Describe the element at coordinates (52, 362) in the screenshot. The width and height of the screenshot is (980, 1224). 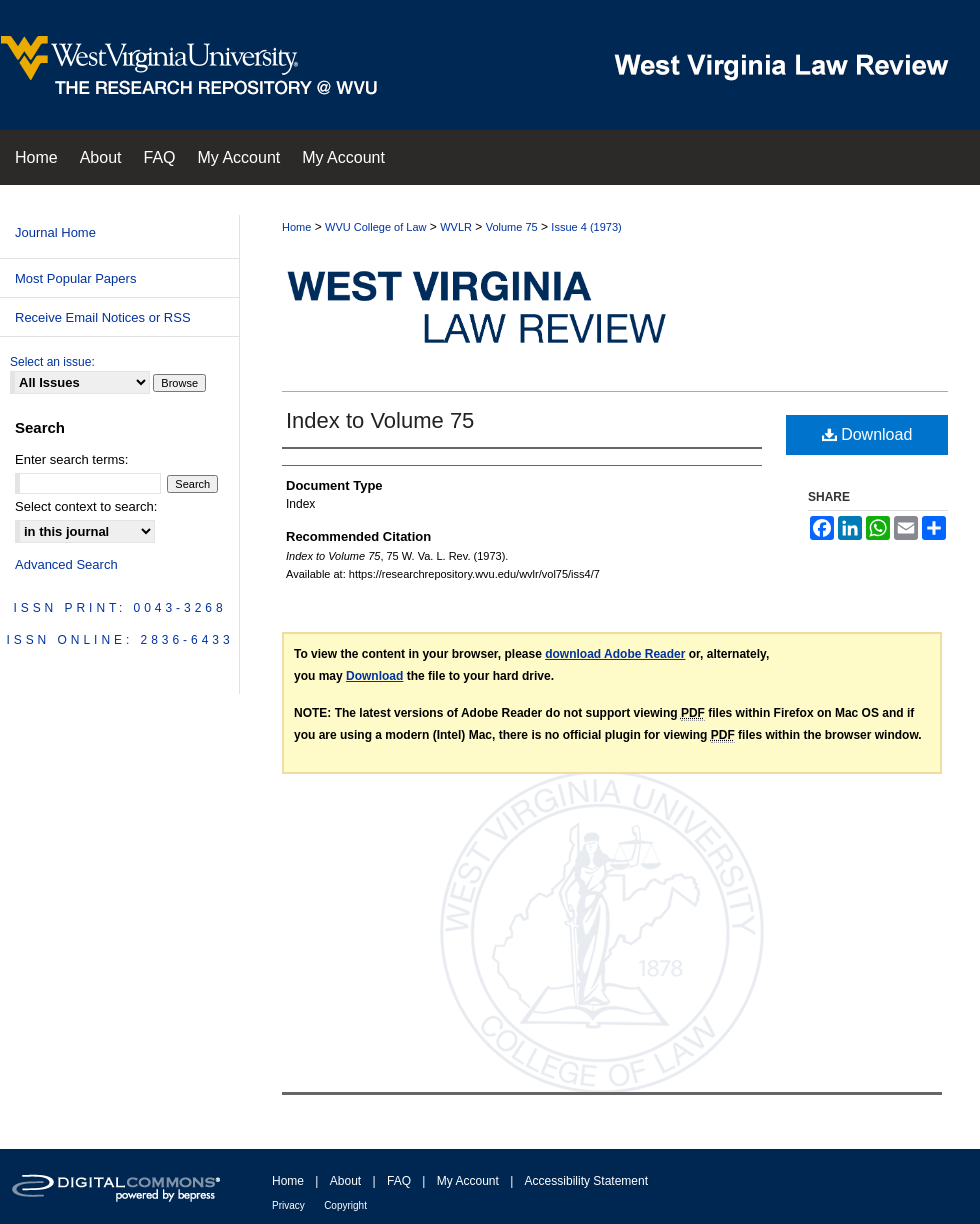
I see `Select an issue:` at that location.